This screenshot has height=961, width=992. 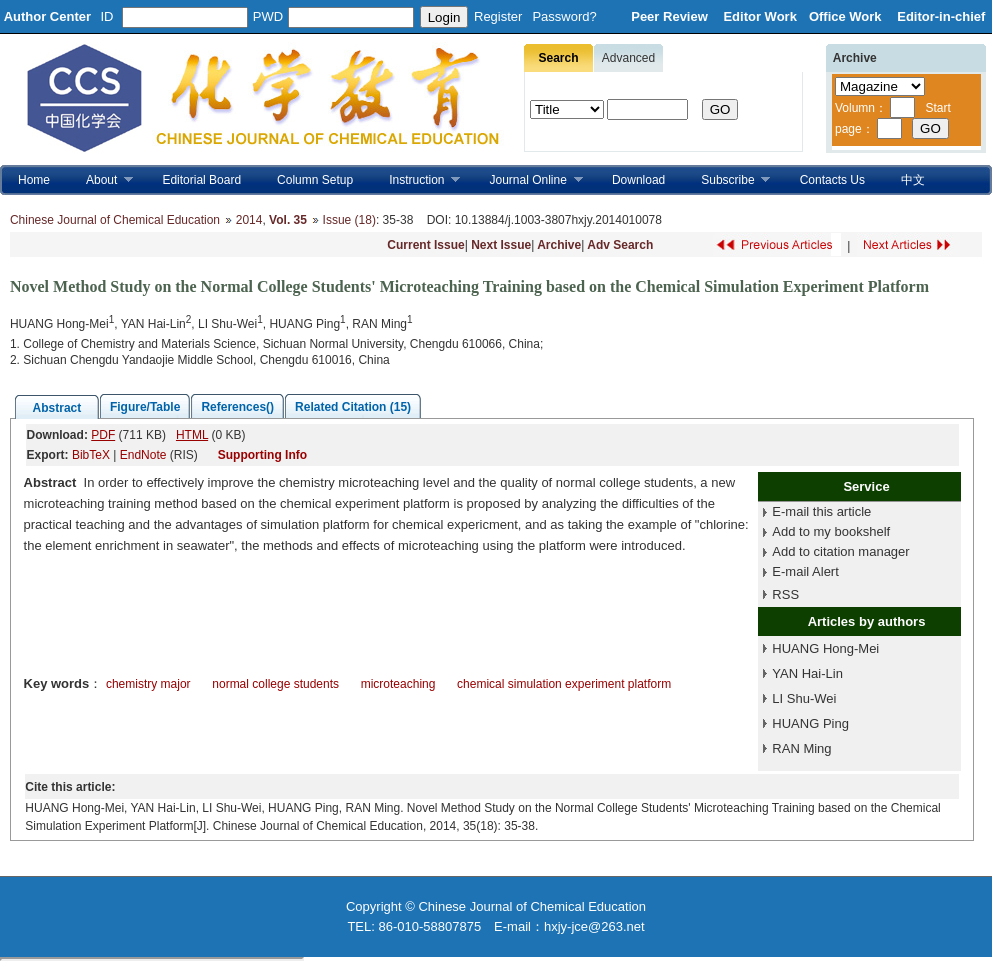 I want to click on Download, so click(x=638, y=180).